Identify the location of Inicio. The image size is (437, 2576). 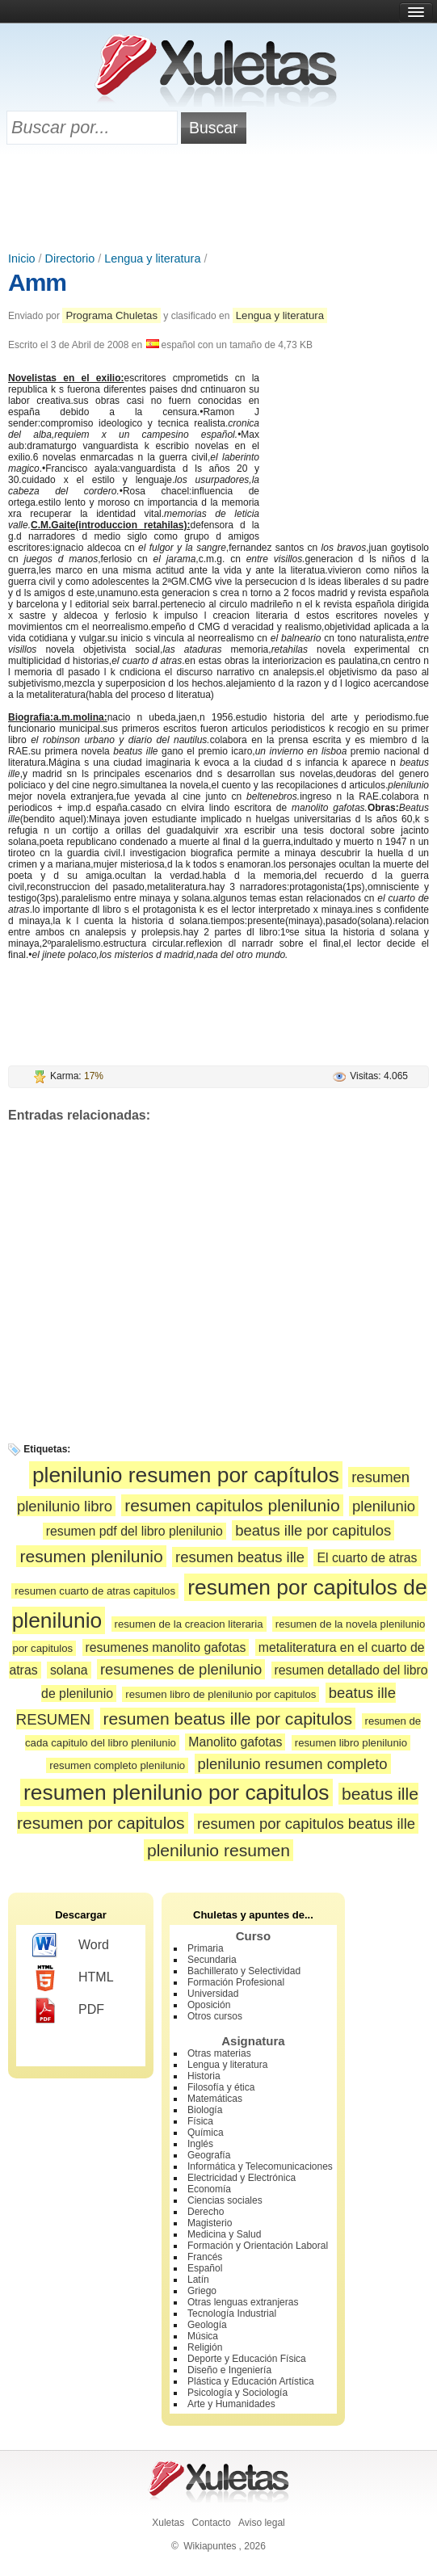
(22, 258).